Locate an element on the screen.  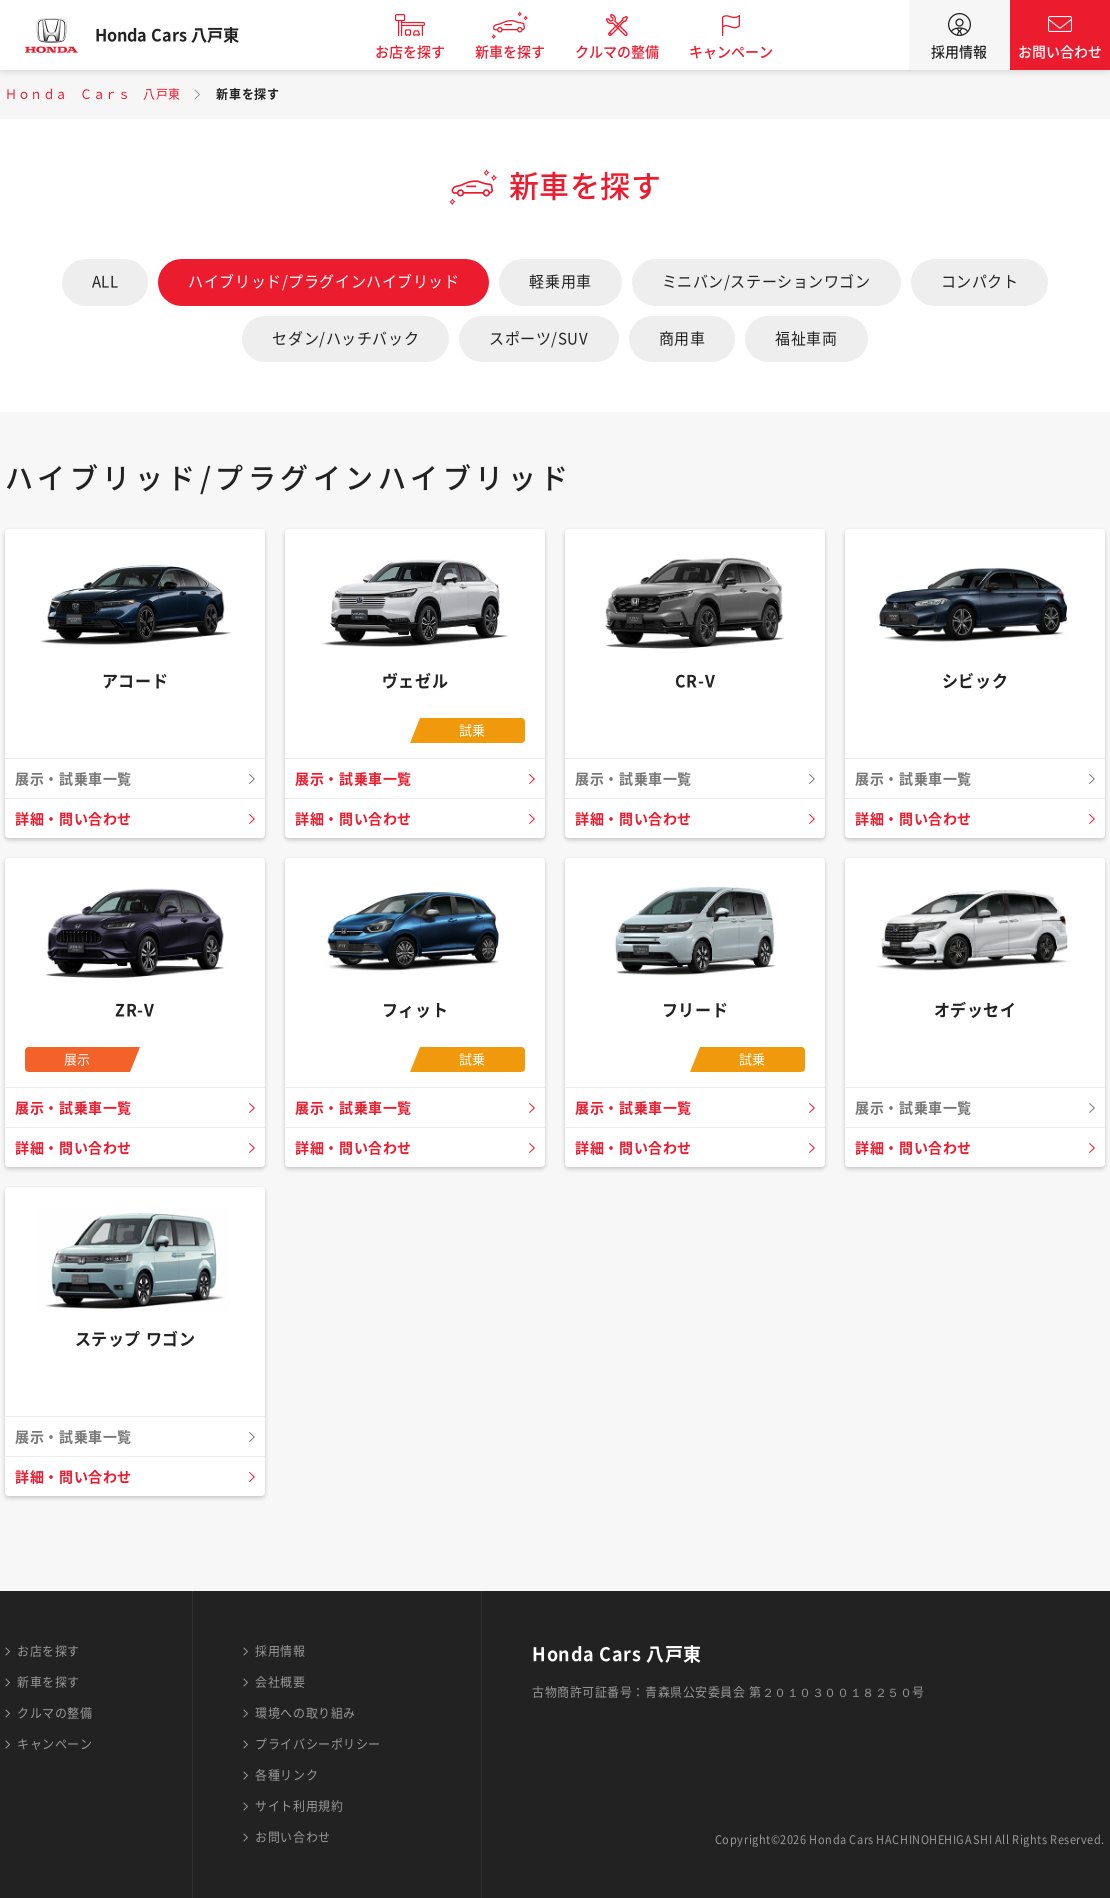
お問い合わせ is located at coordinates (1060, 52).